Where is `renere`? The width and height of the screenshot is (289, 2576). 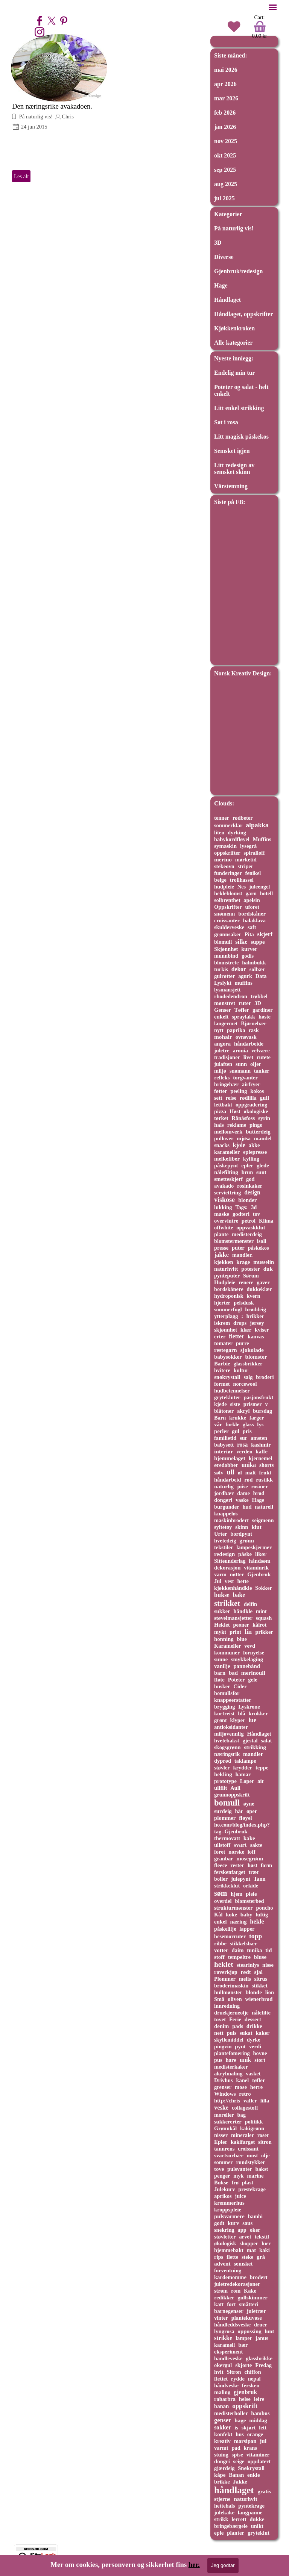
renere is located at coordinates (246, 1282).